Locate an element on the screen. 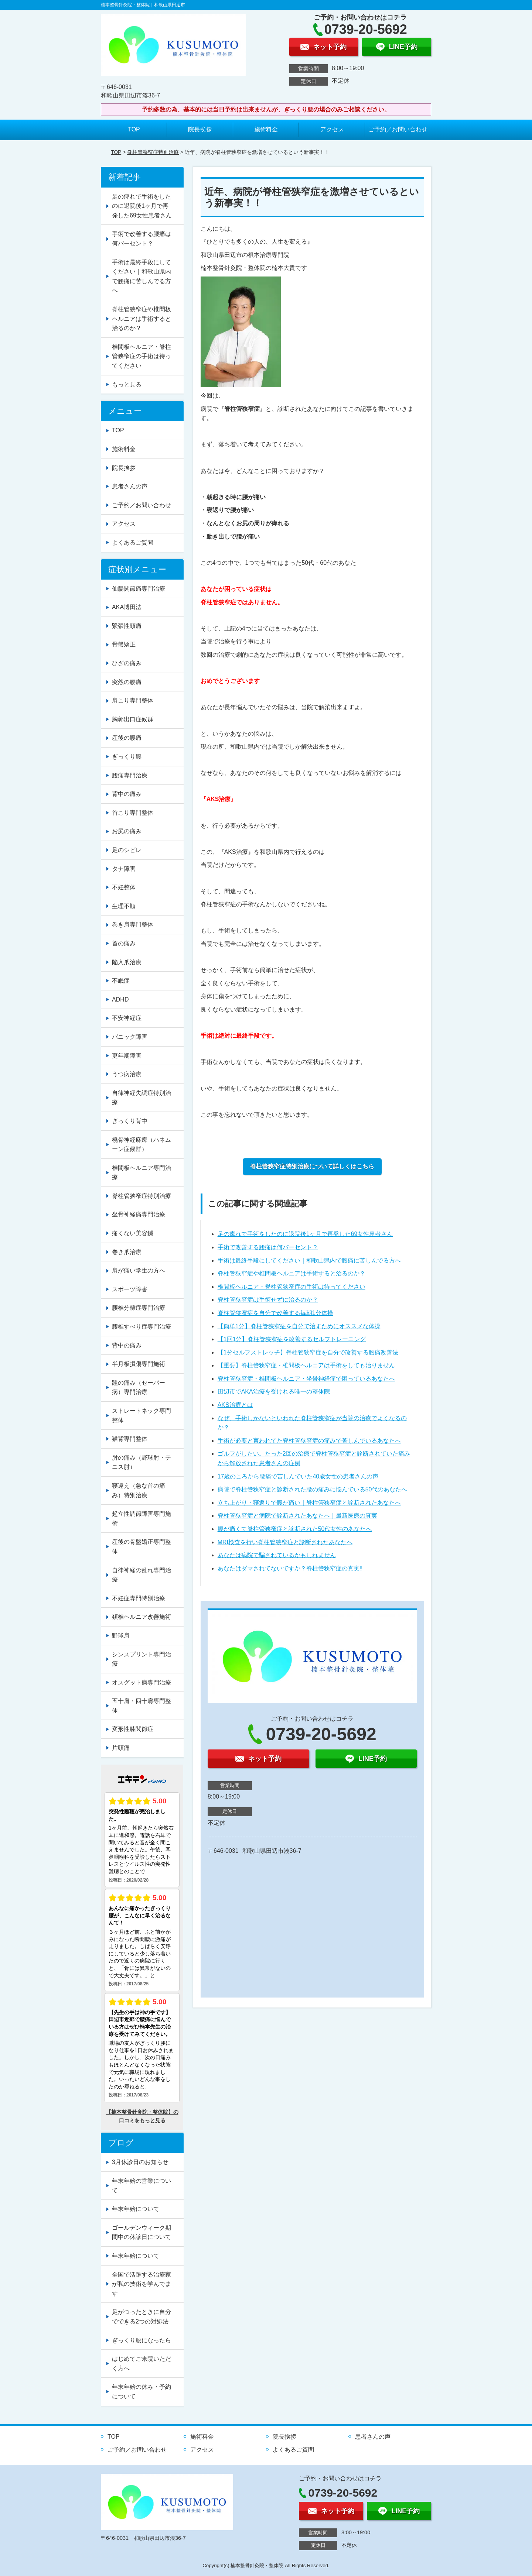  首こり専門整体 is located at coordinates (132, 813).